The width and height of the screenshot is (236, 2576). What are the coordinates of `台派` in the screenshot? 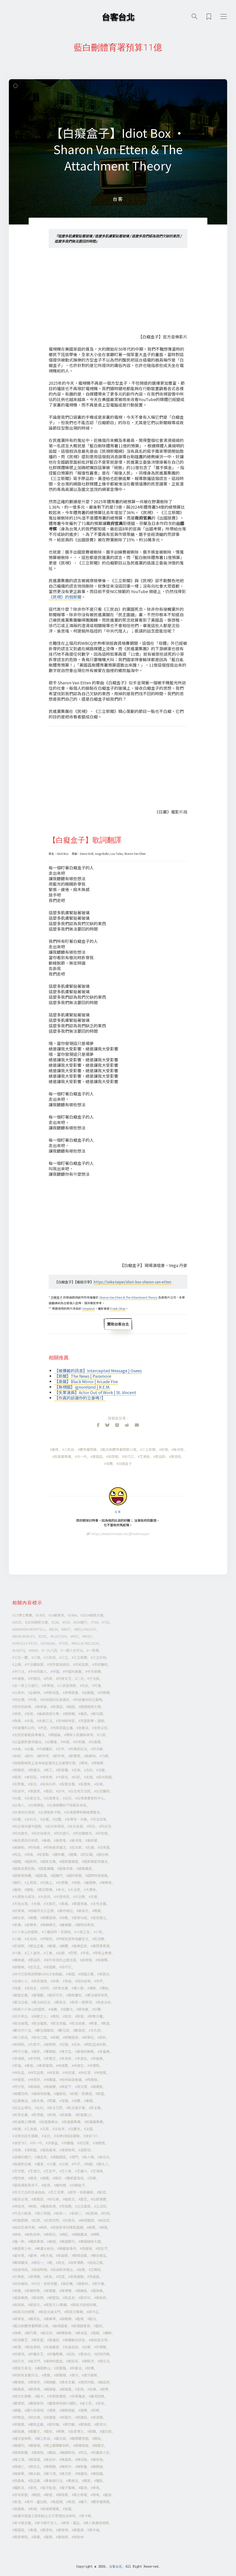 It's located at (68, 1798).